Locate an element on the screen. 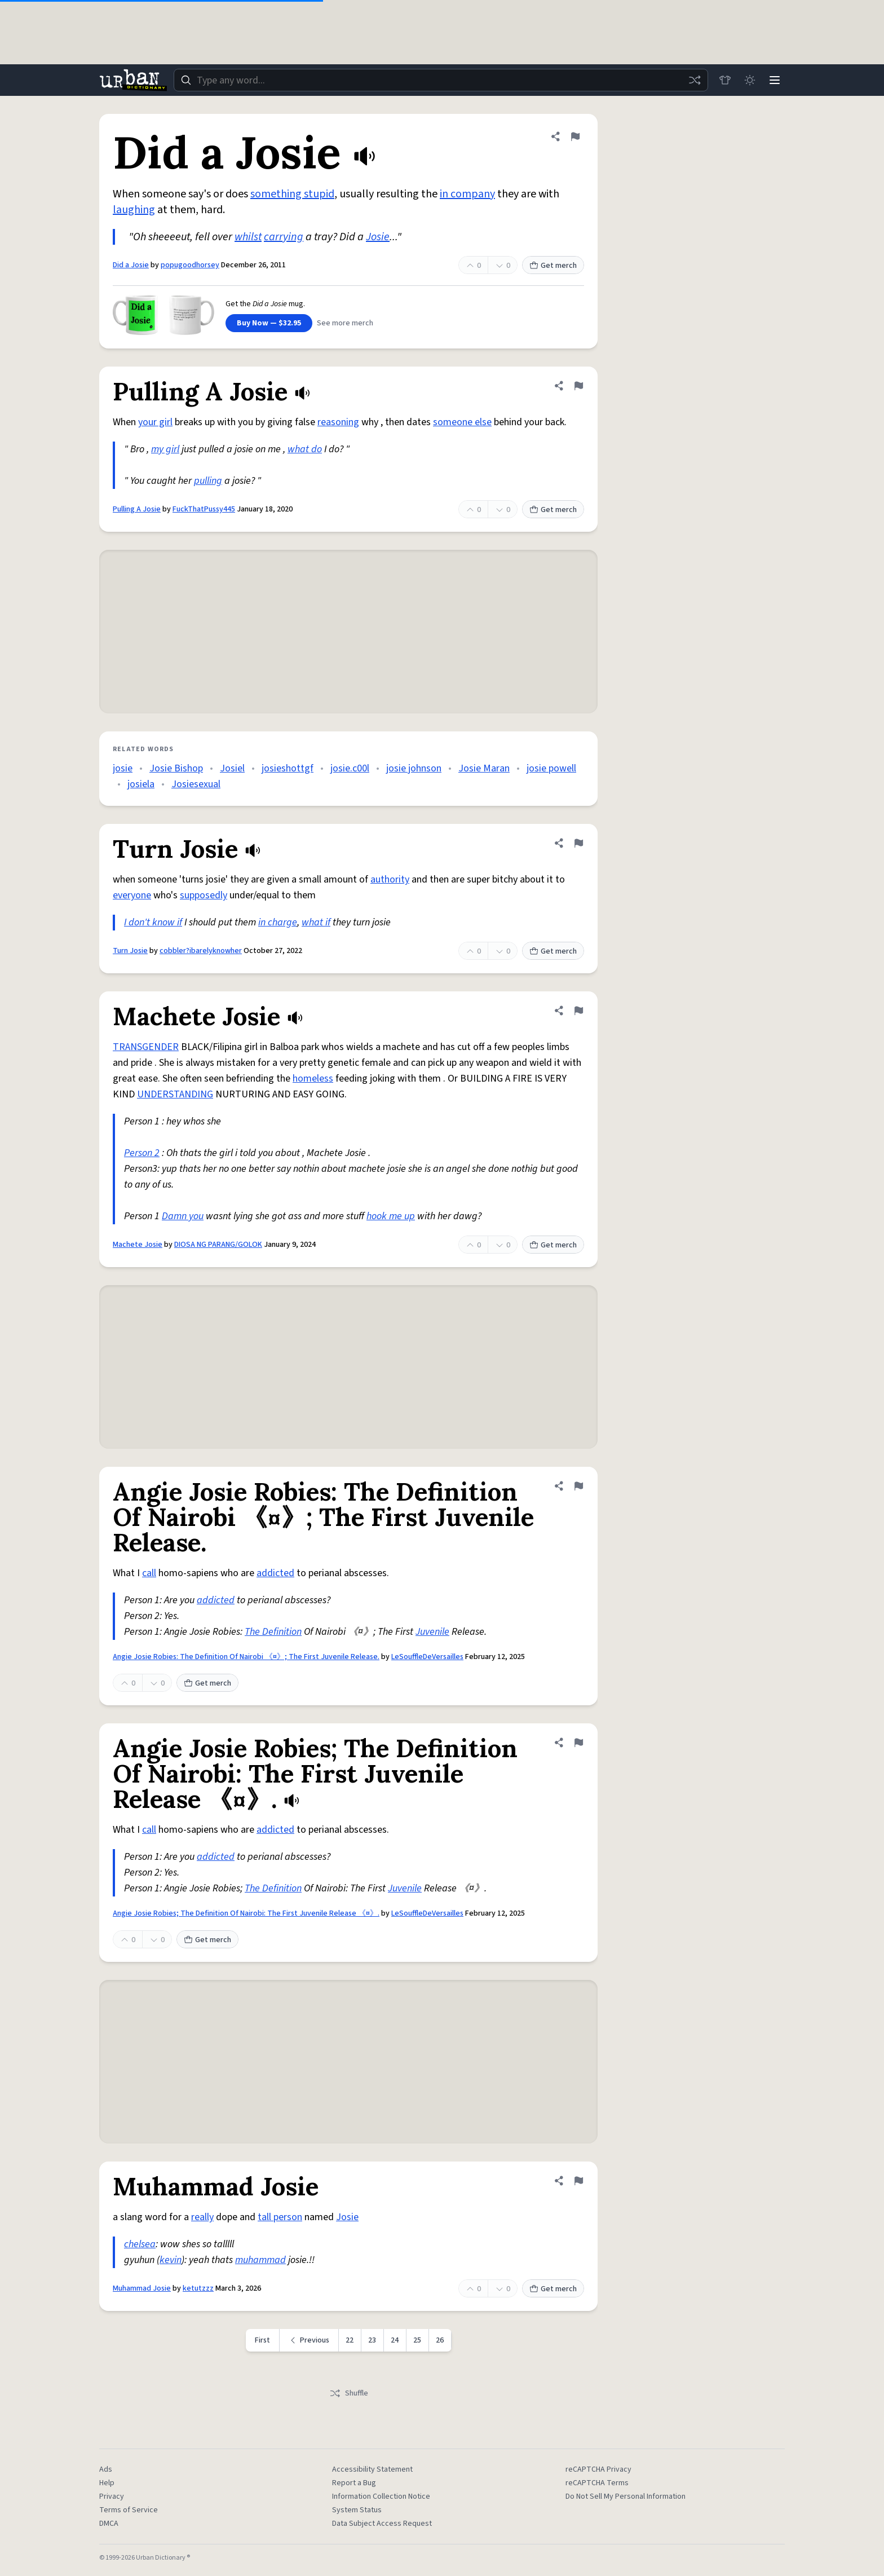 This screenshot has height=2576, width=884. Privacy is located at coordinates (111, 2496).